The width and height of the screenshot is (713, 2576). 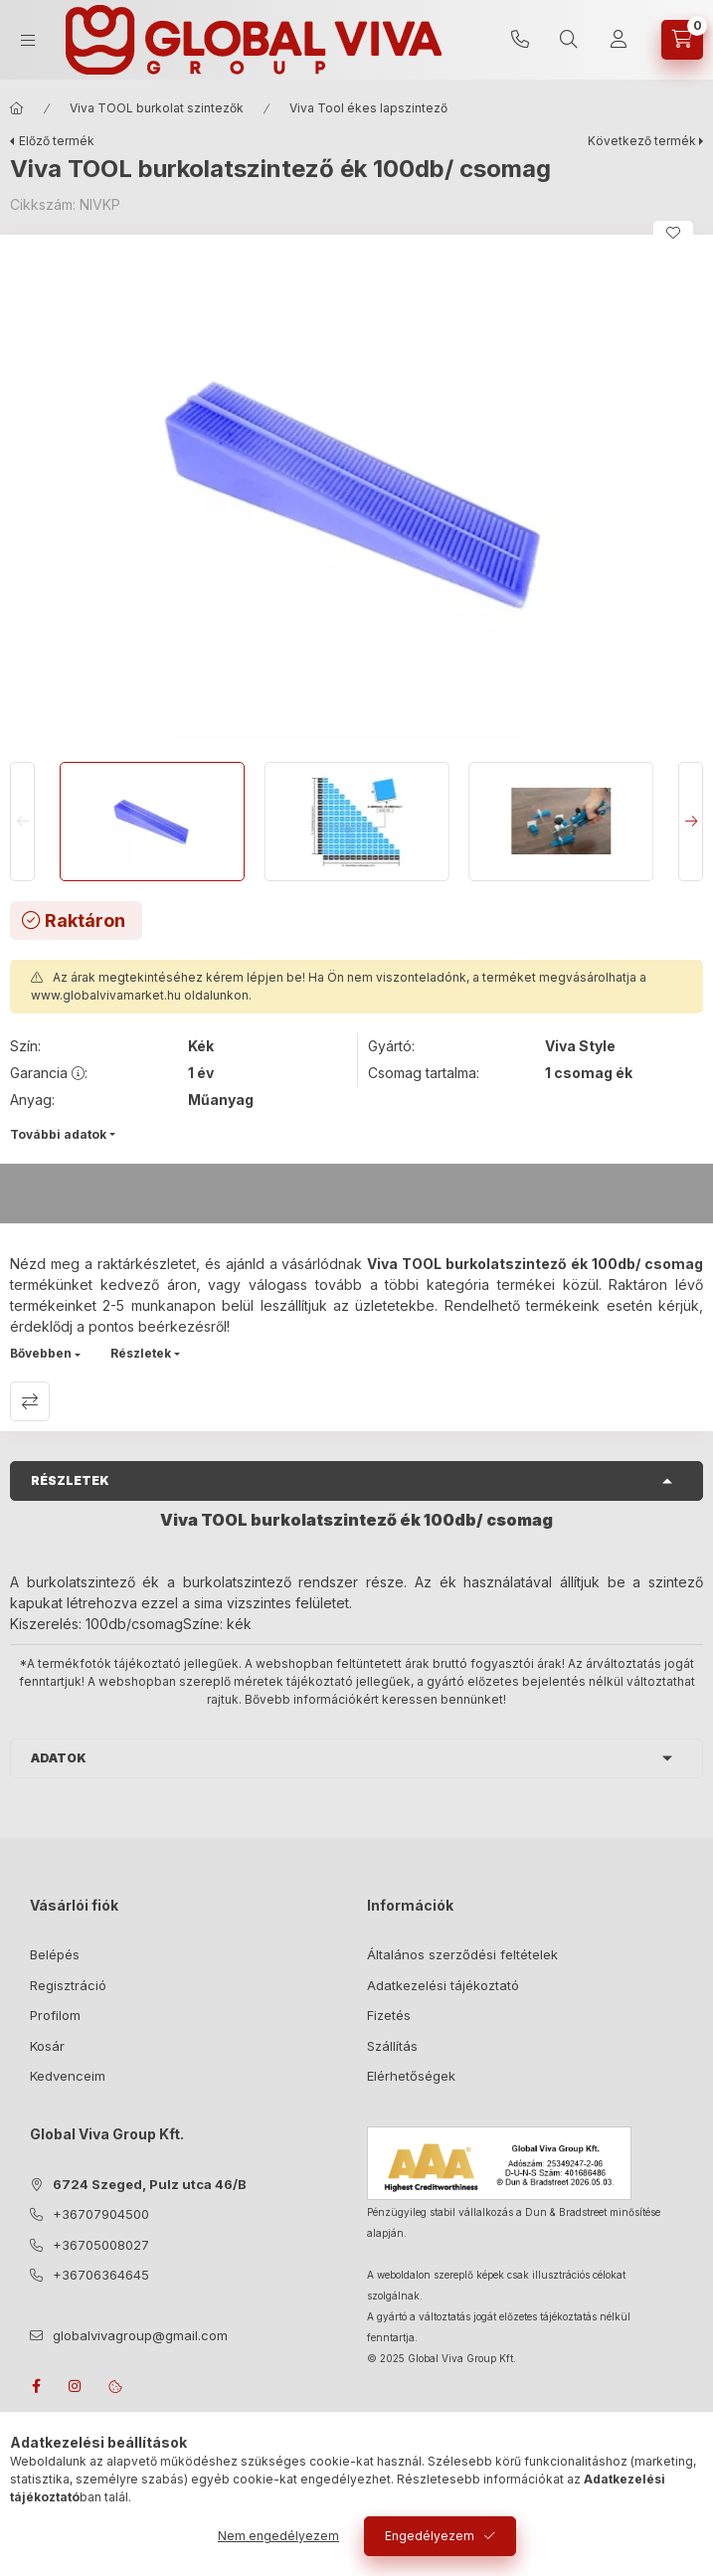 I want to click on Elérhetőségek, so click(x=411, y=2076).